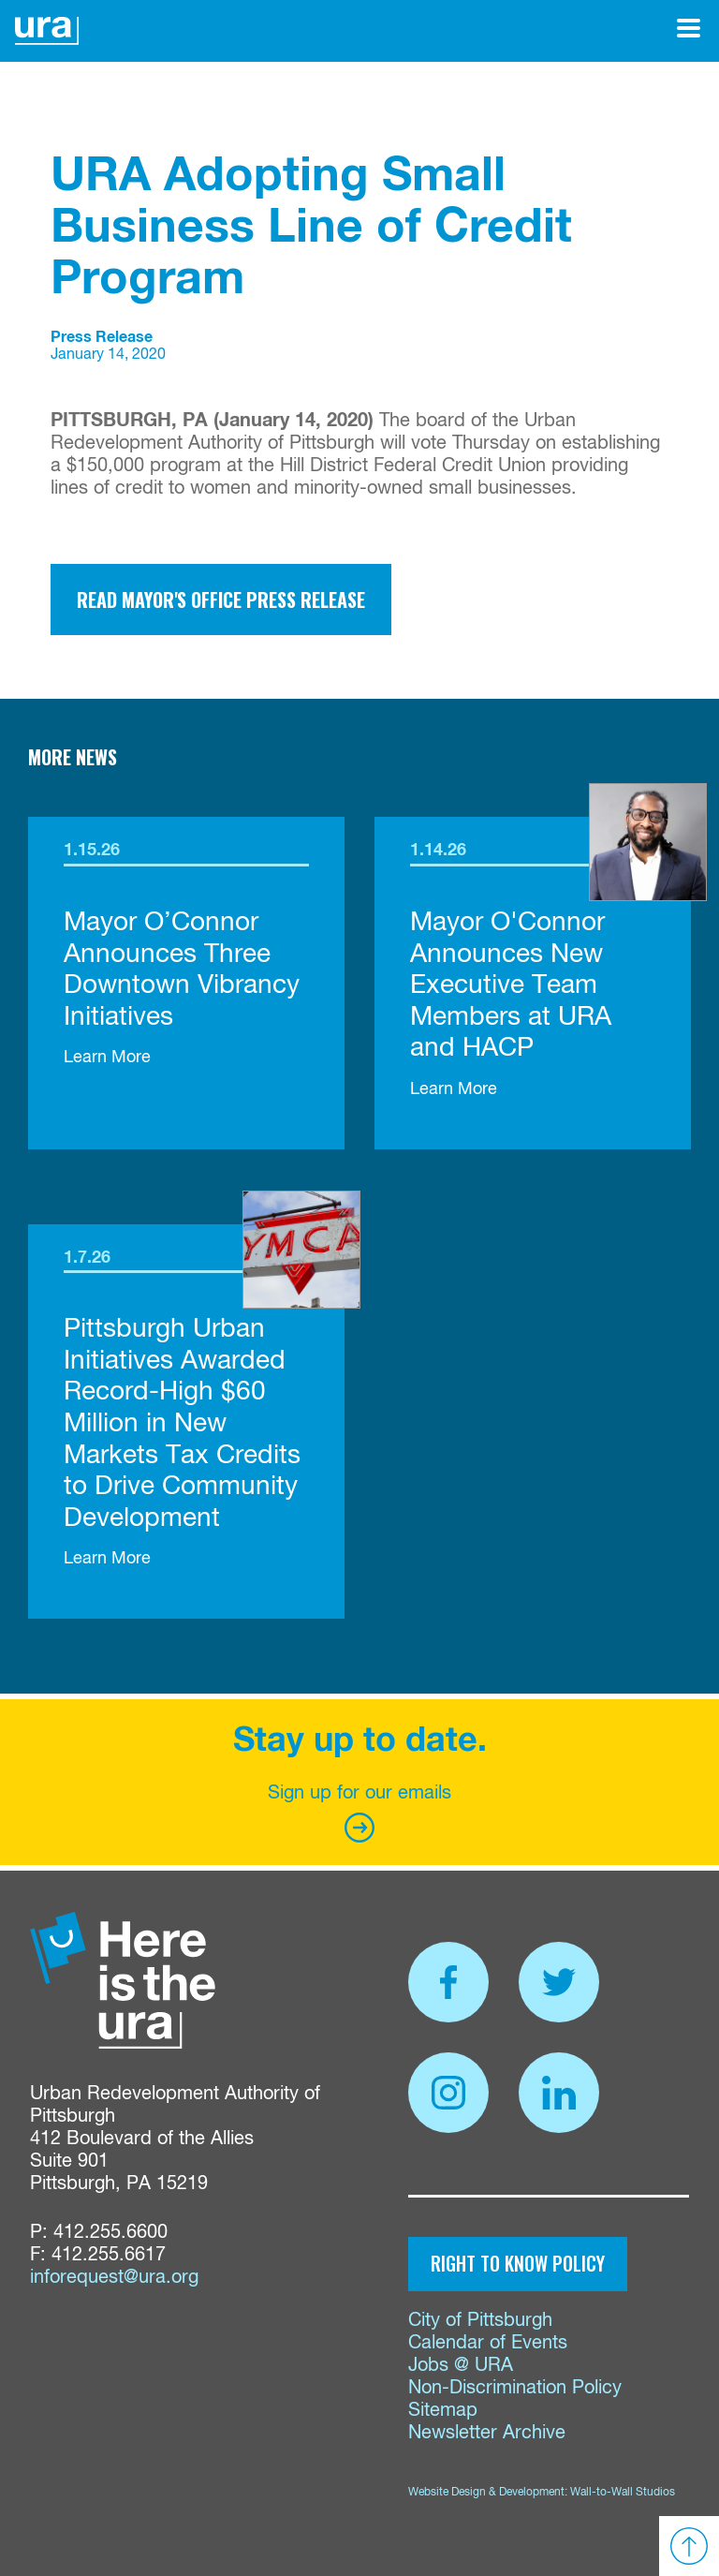  What do you see at coordinates (221, 599) in the screenshot?
I see `Read Mayor's Office Press Release` at bounding box center [221, 599].